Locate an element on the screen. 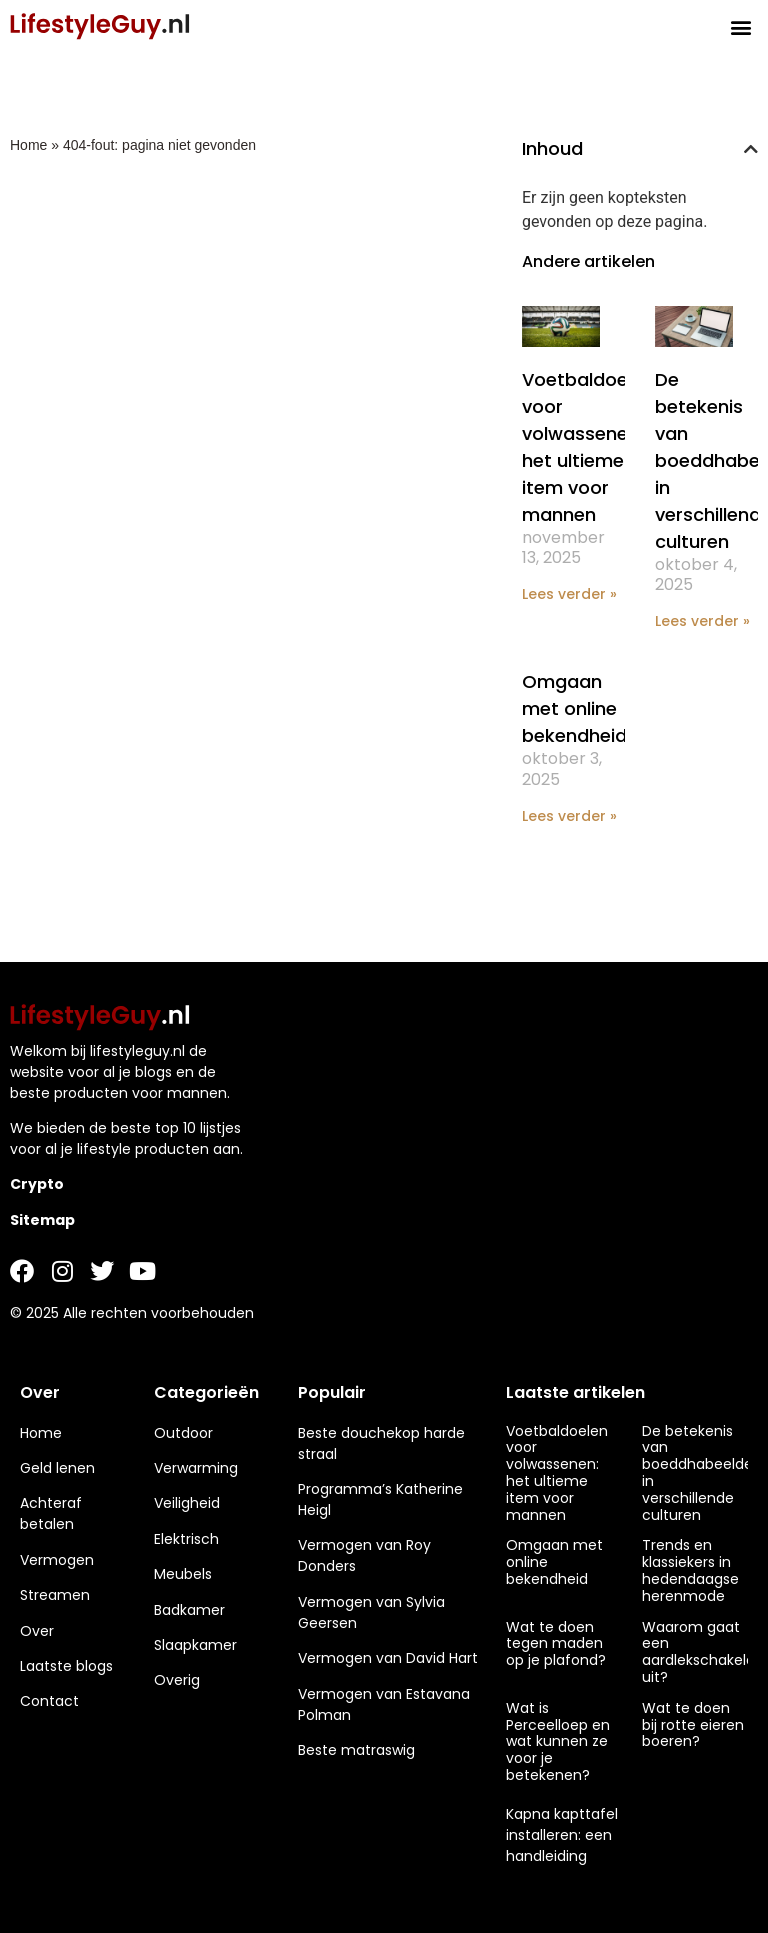  Home is located at coordinates (28, 145).